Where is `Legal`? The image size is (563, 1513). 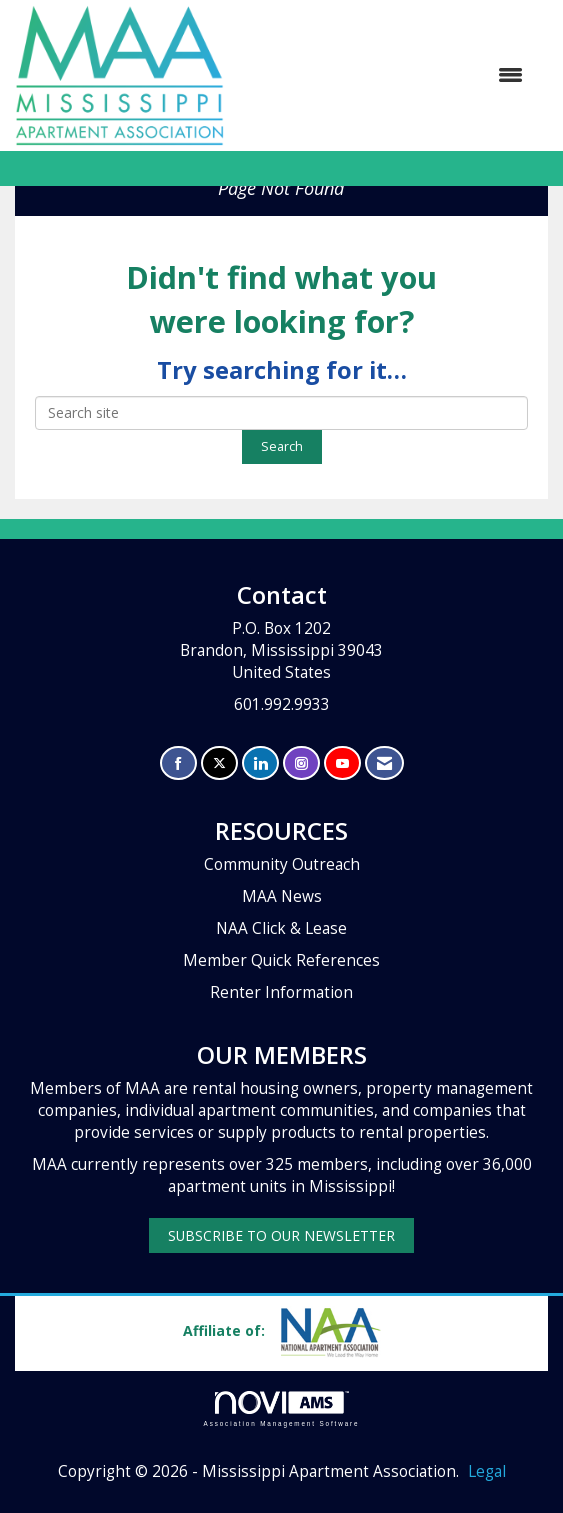
Legal is located at coordinates (487, 1471).